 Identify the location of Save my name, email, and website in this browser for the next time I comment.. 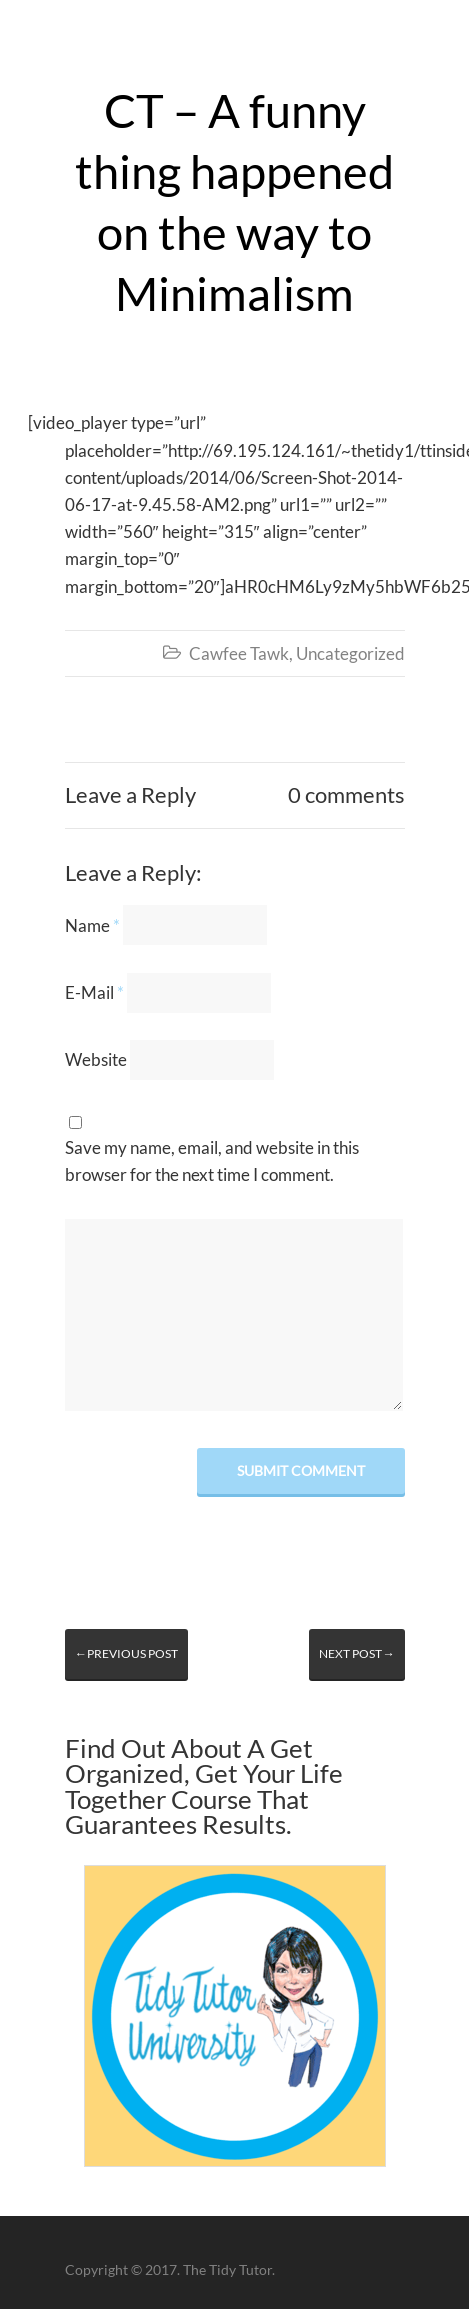
(212, 1161).